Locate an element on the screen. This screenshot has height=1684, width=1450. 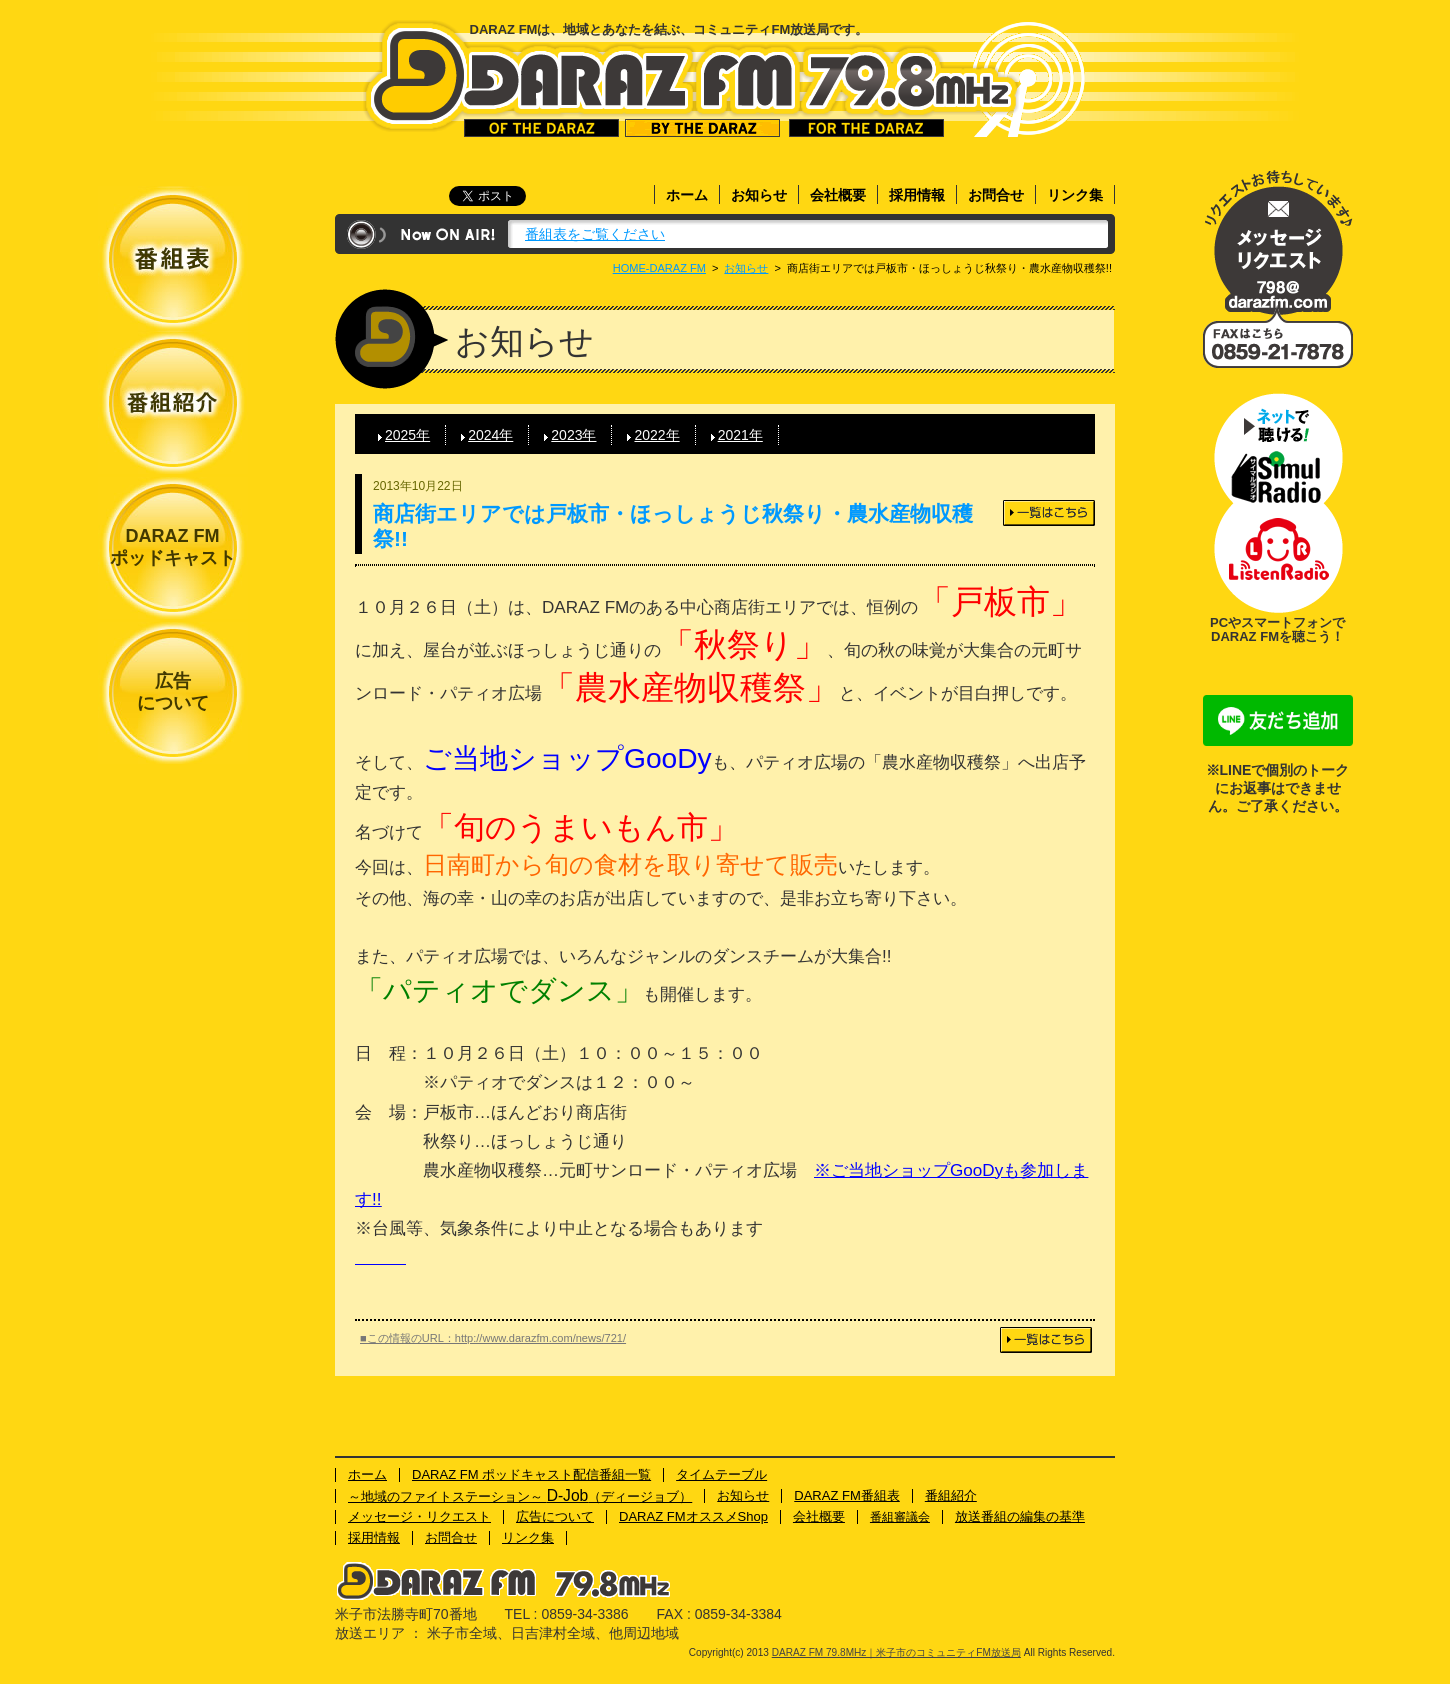
HOME-DARAZ FM is located at coordinates (659, 268).